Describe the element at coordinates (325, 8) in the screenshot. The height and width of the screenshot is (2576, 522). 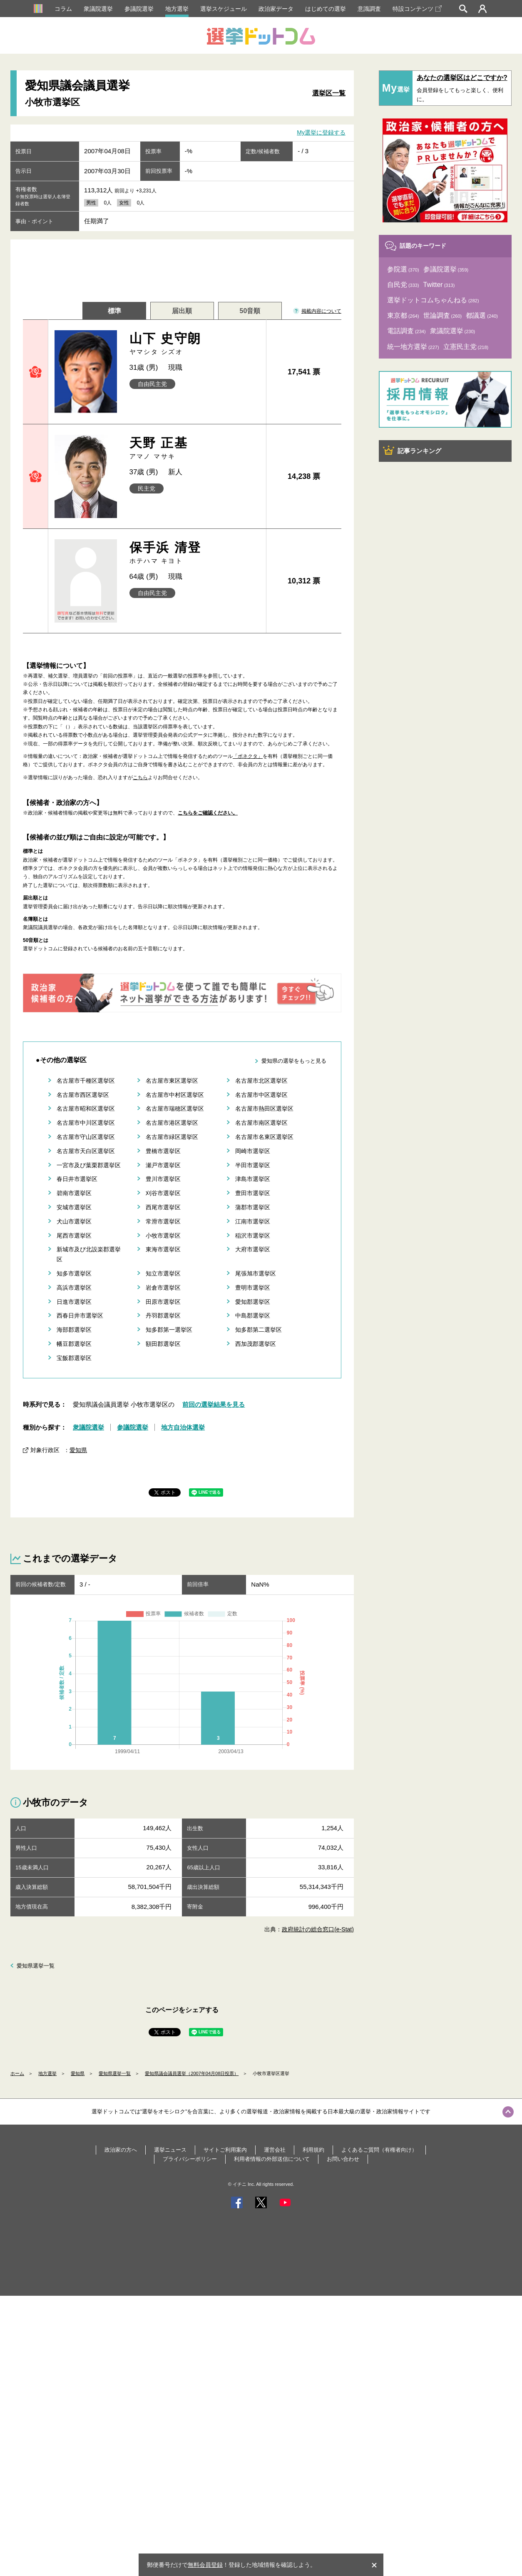
I see `はじめての選挙` at that location.